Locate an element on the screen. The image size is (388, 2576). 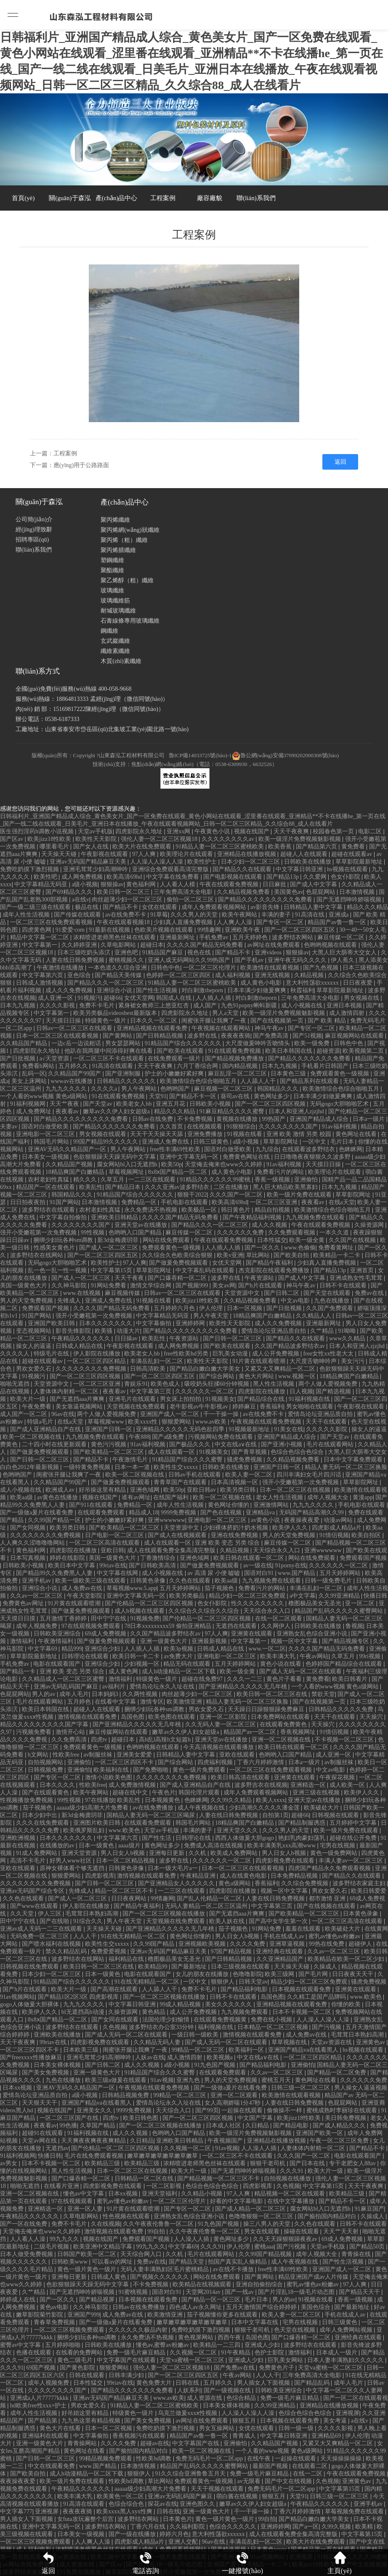
99热在线免费 is located at coordinates (327, 1944).